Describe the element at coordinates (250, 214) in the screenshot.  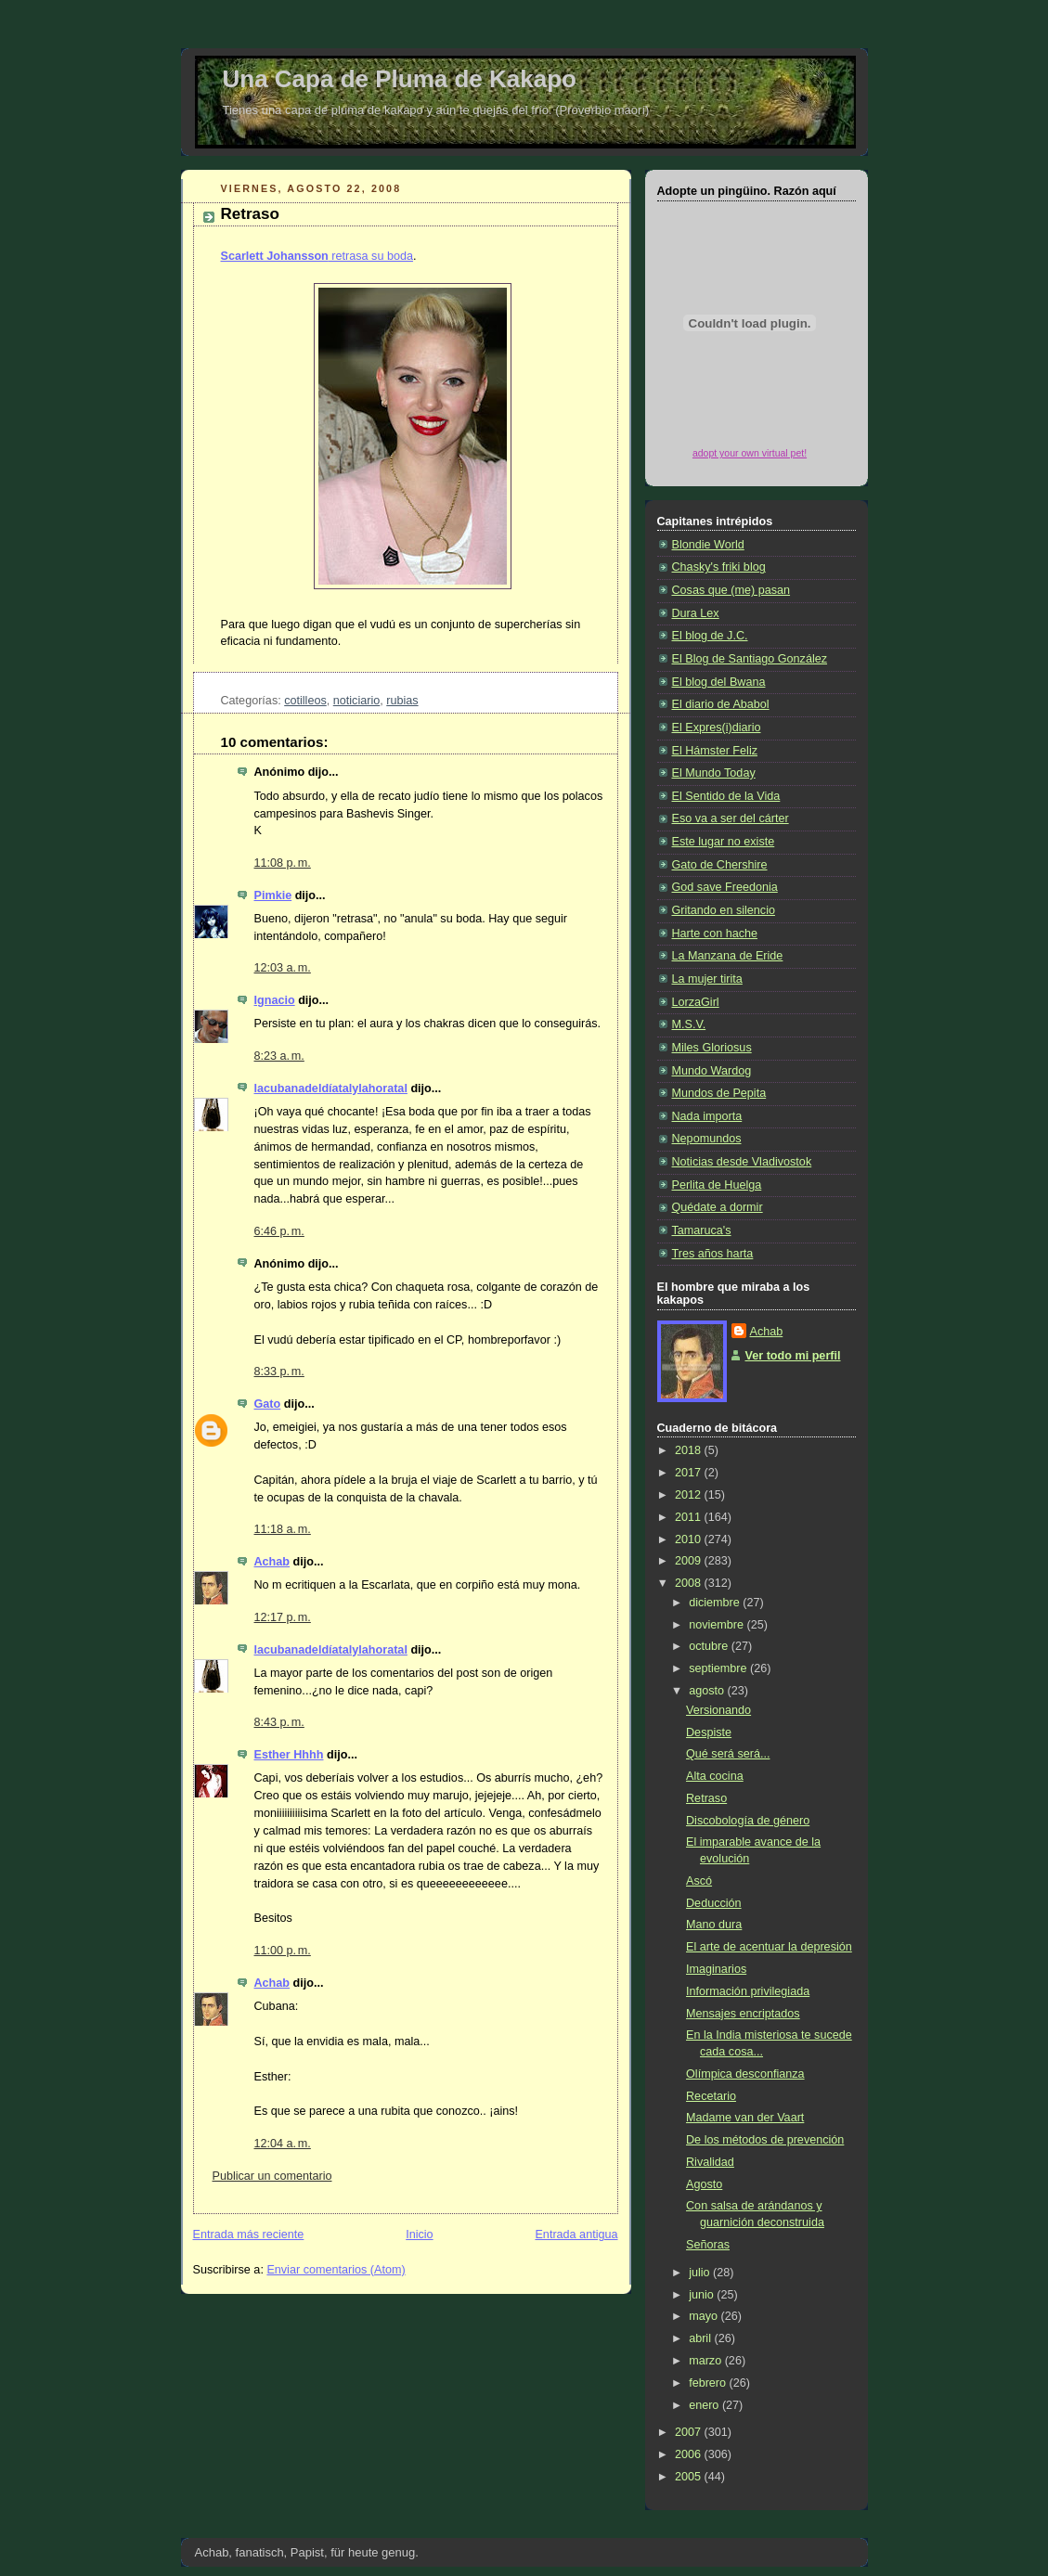
I see `Retraso` at that location.